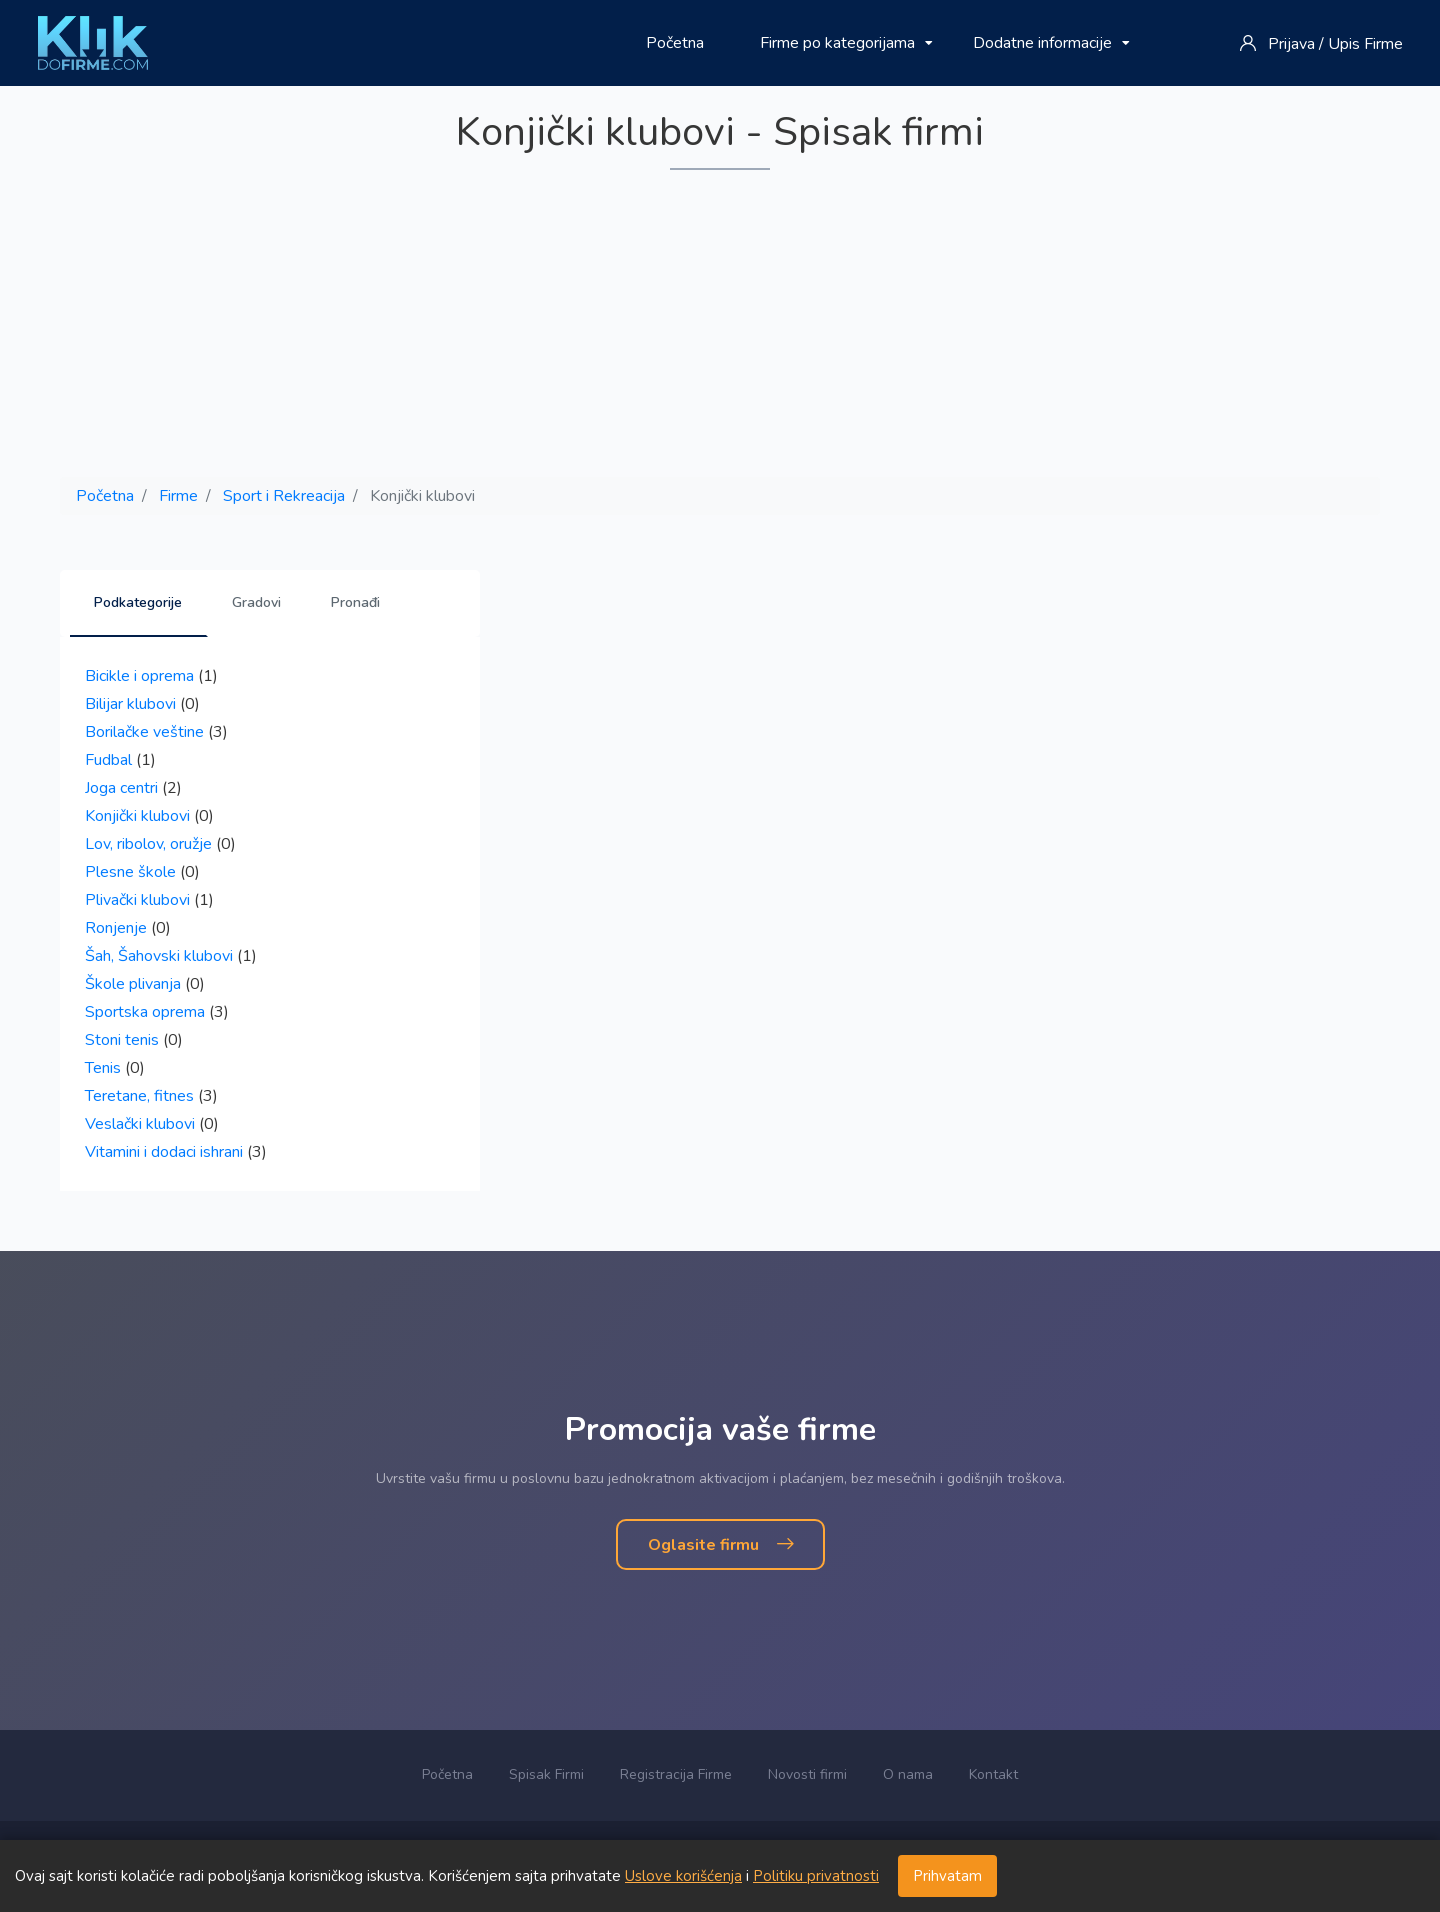 This screenshot has height=1912, width=1440. Describe the element at coordinates (807, 1774) in the screenshot. I see `Novosti firmi` at that location.